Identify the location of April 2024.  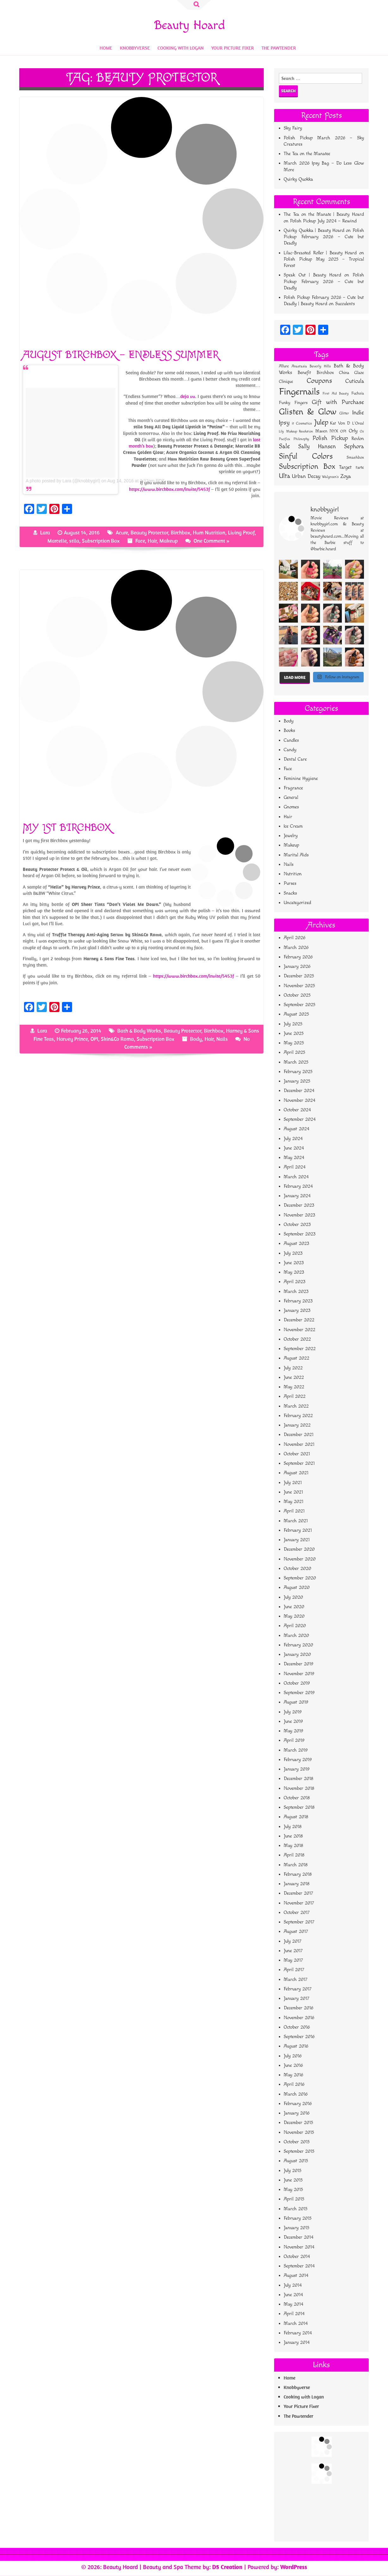
(294, 1167).